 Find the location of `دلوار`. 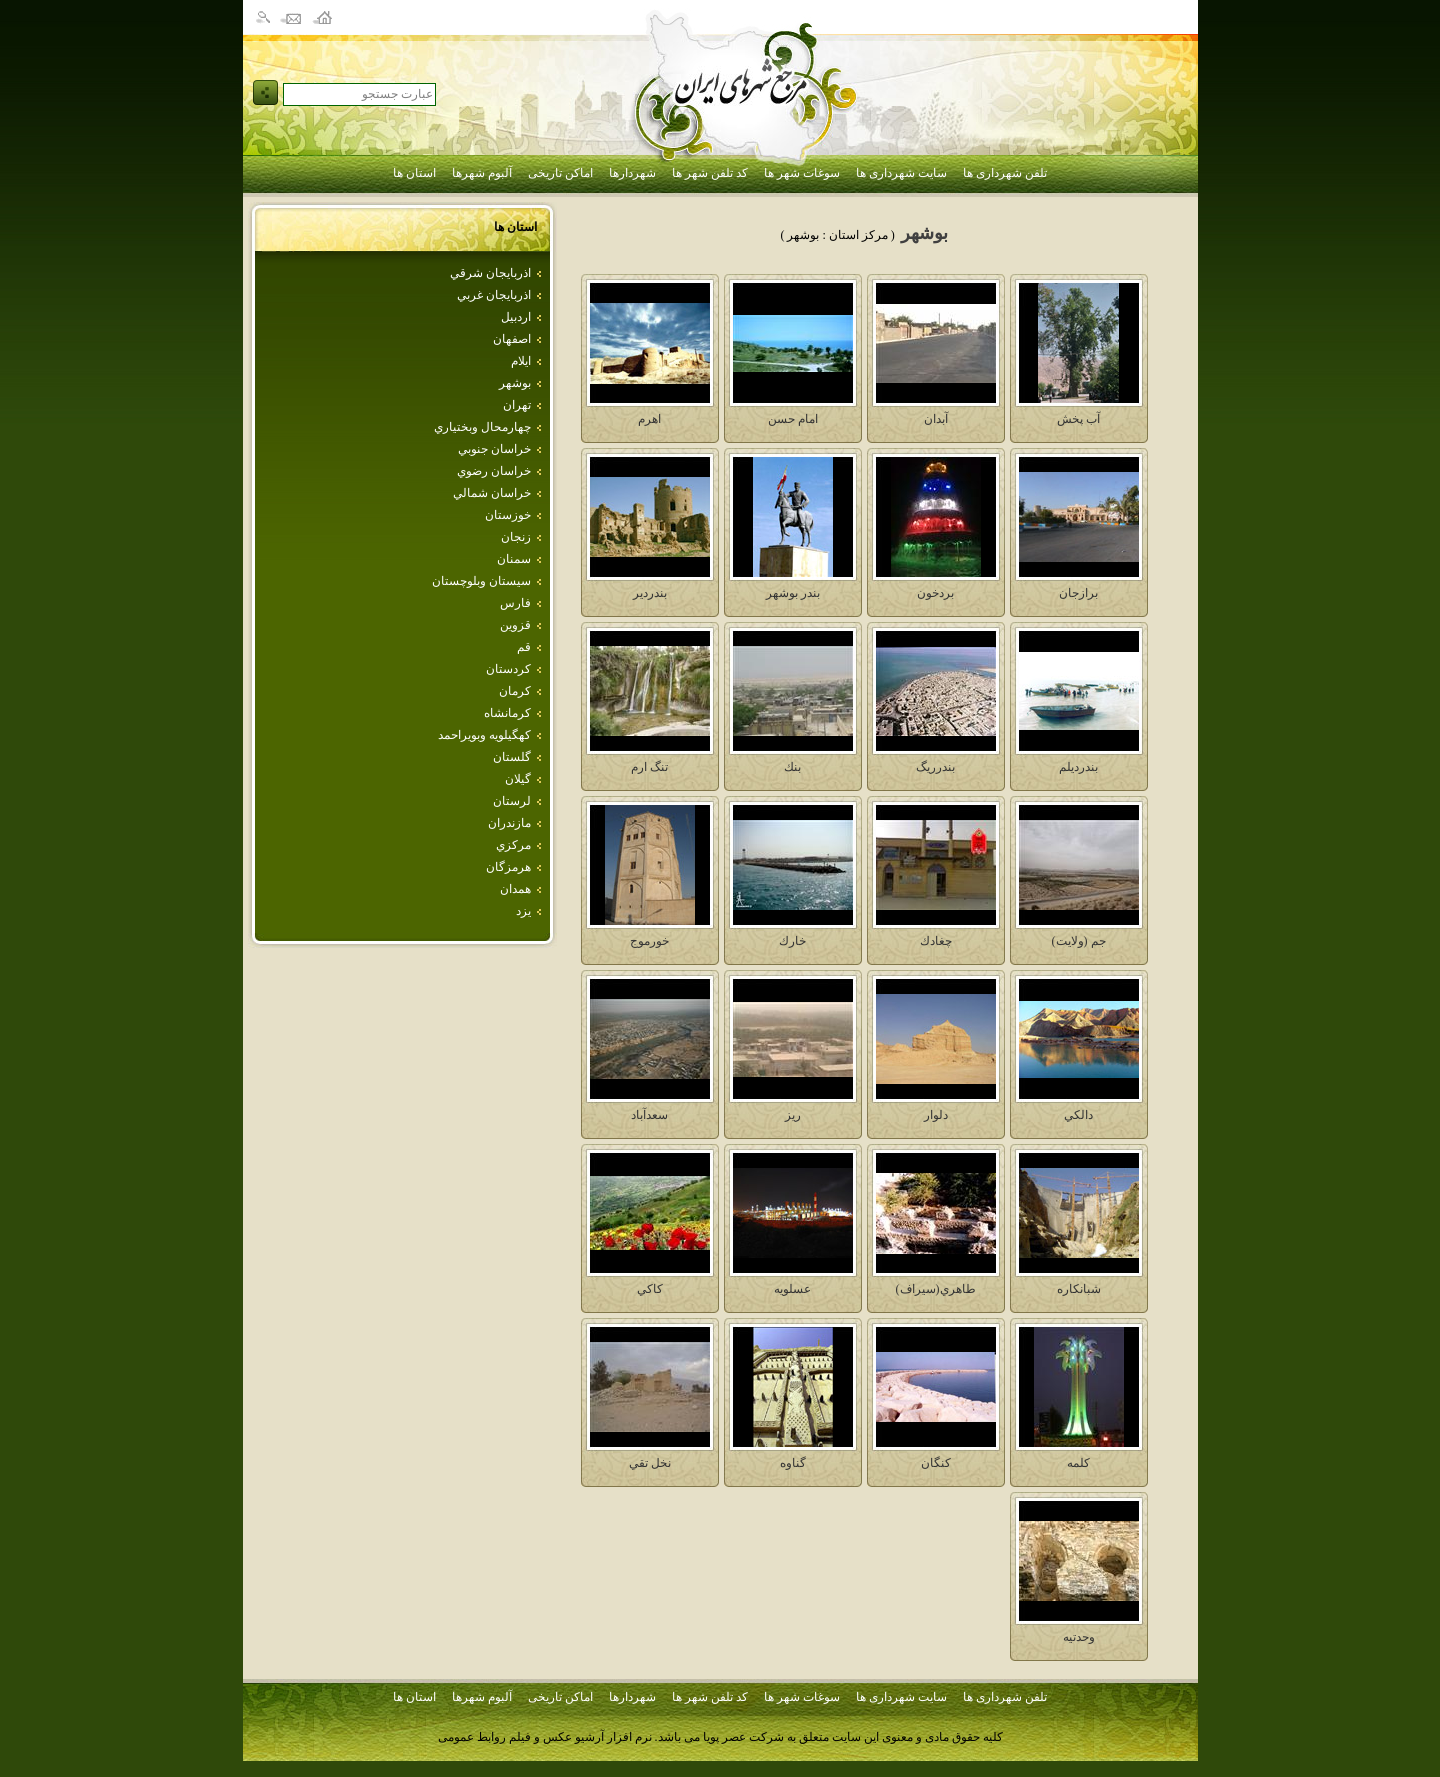

دلوار is located at coordinates (936, 1115).